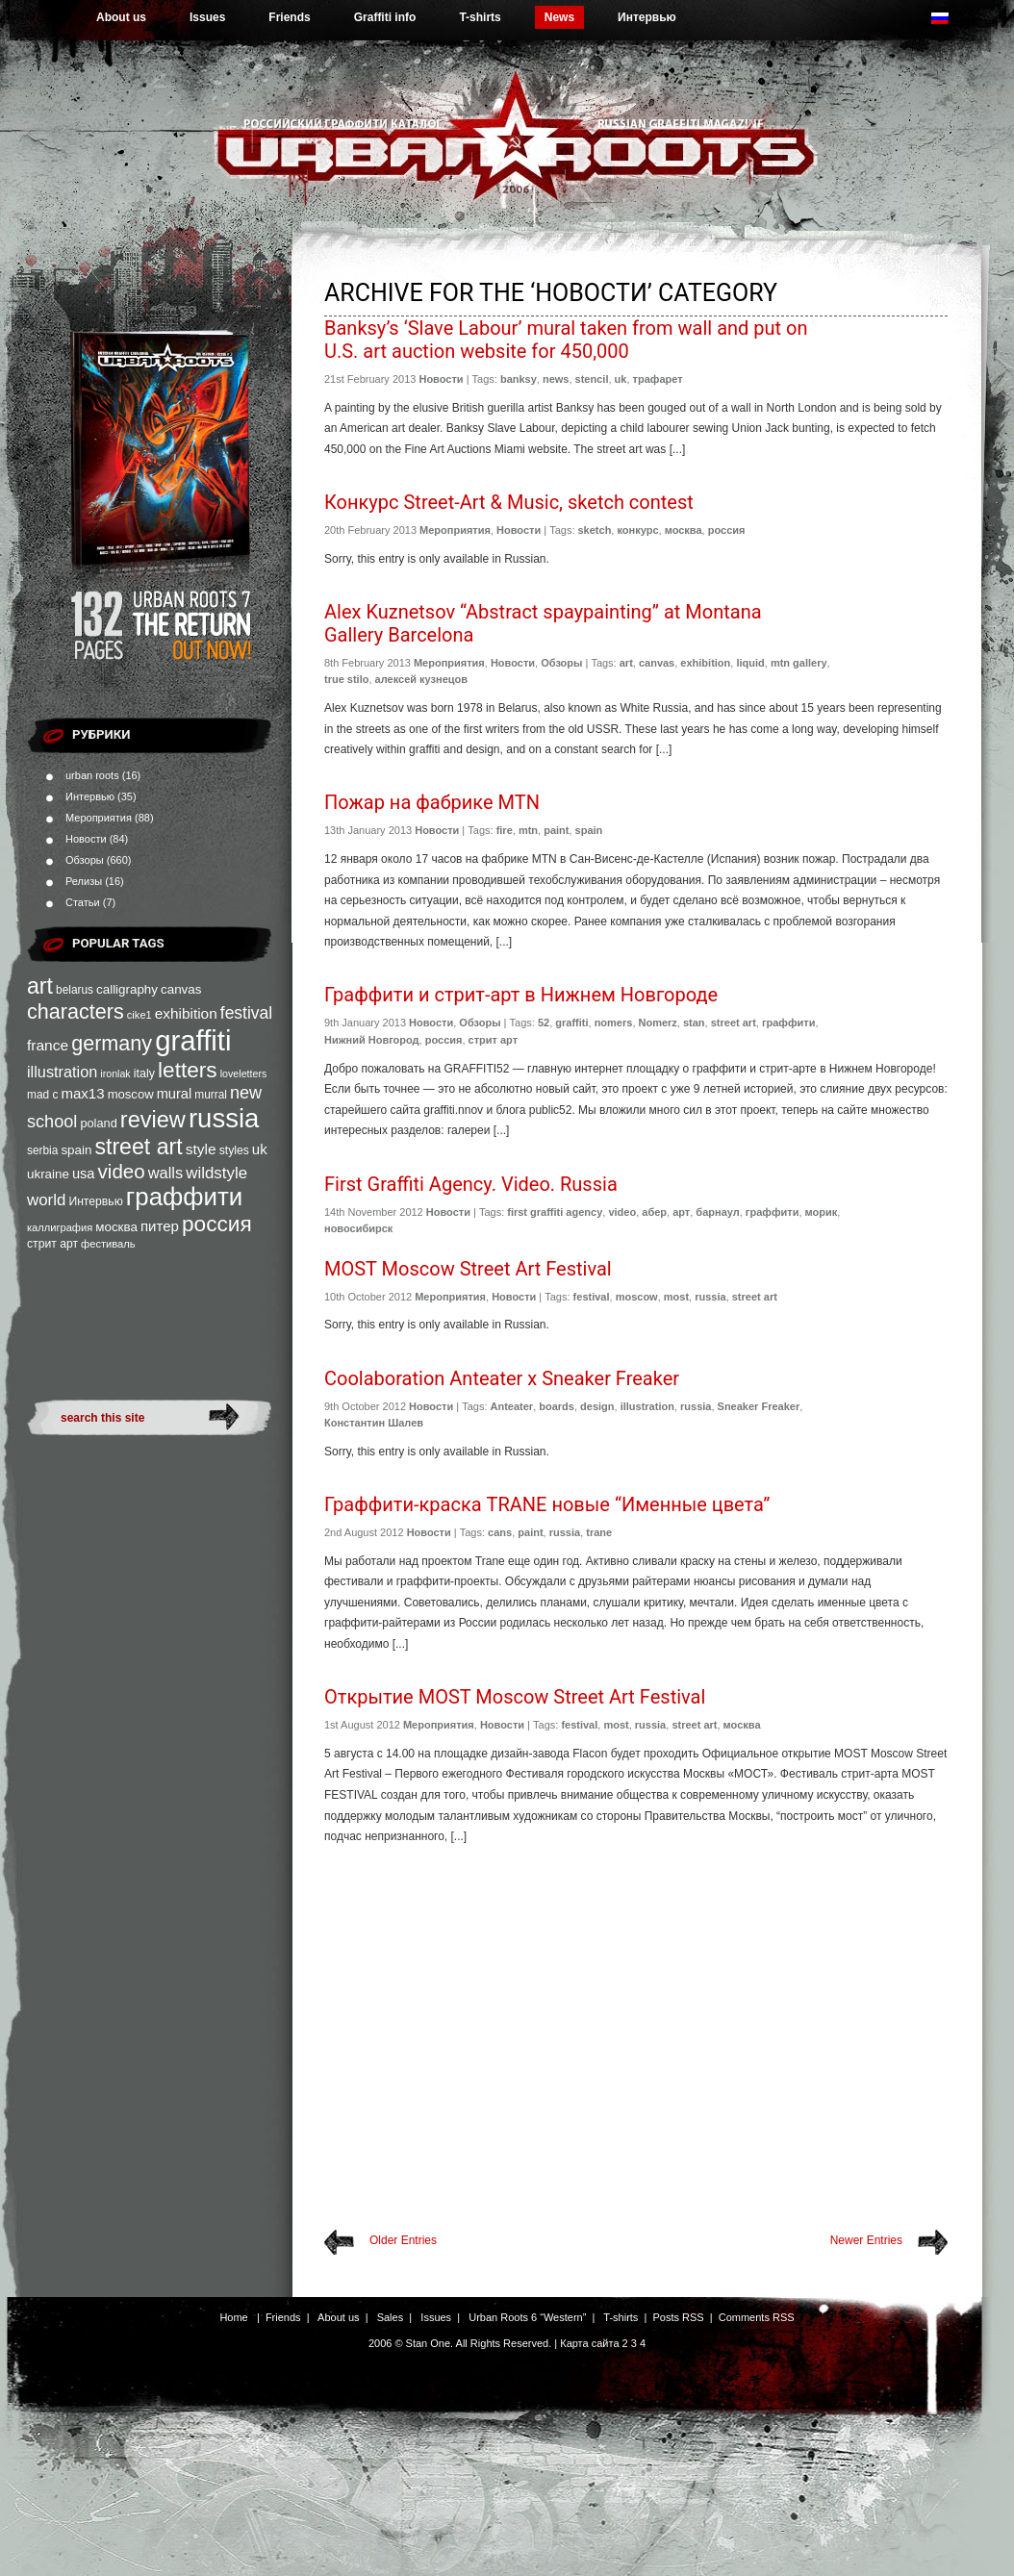  What do you see at coordinates (83, 881) in the screenshot?
I see `Релизы` at bounding box center [83, 881].